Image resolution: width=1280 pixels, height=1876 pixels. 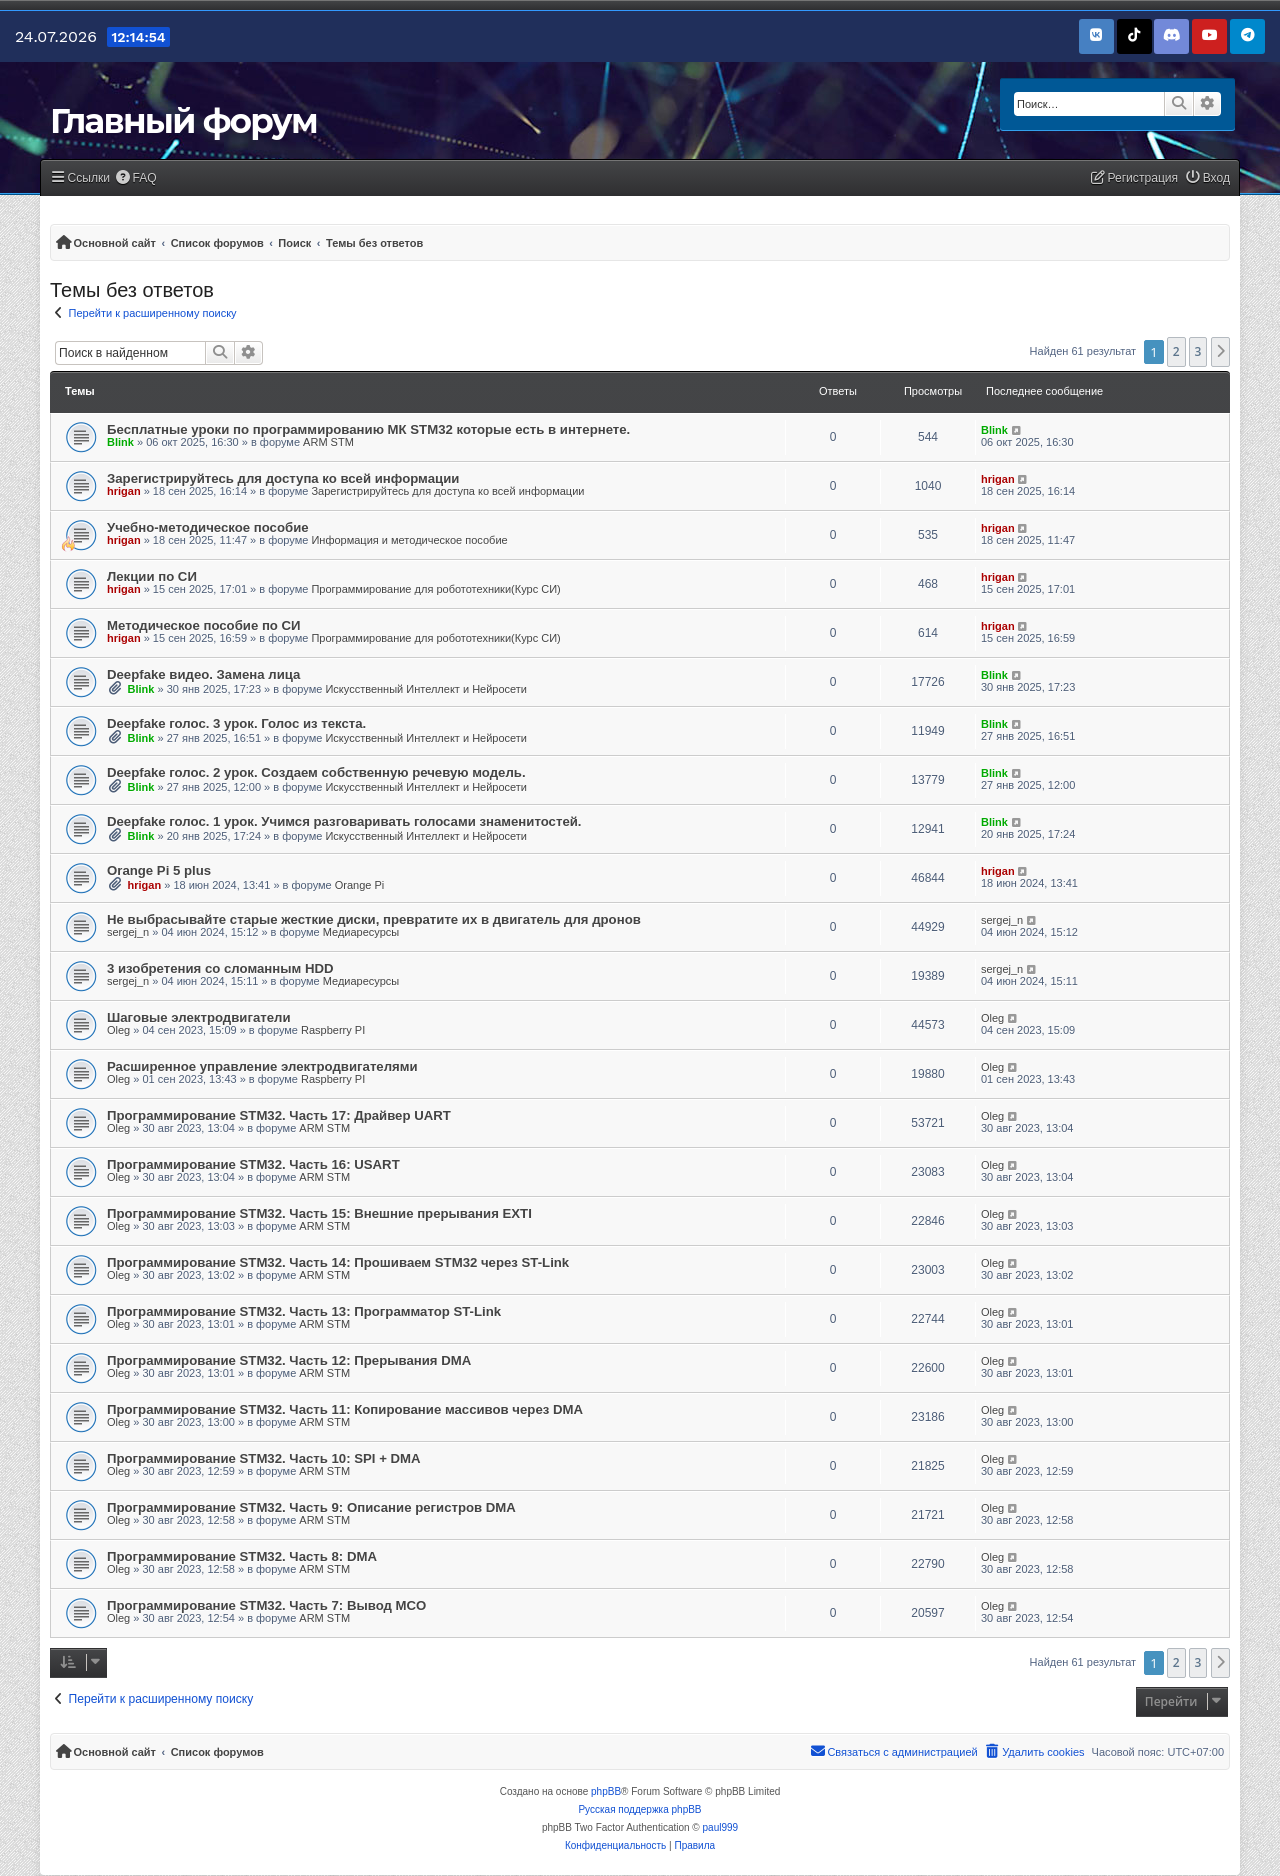 I want to click on 3 [button], so click(x=1198, y=351).